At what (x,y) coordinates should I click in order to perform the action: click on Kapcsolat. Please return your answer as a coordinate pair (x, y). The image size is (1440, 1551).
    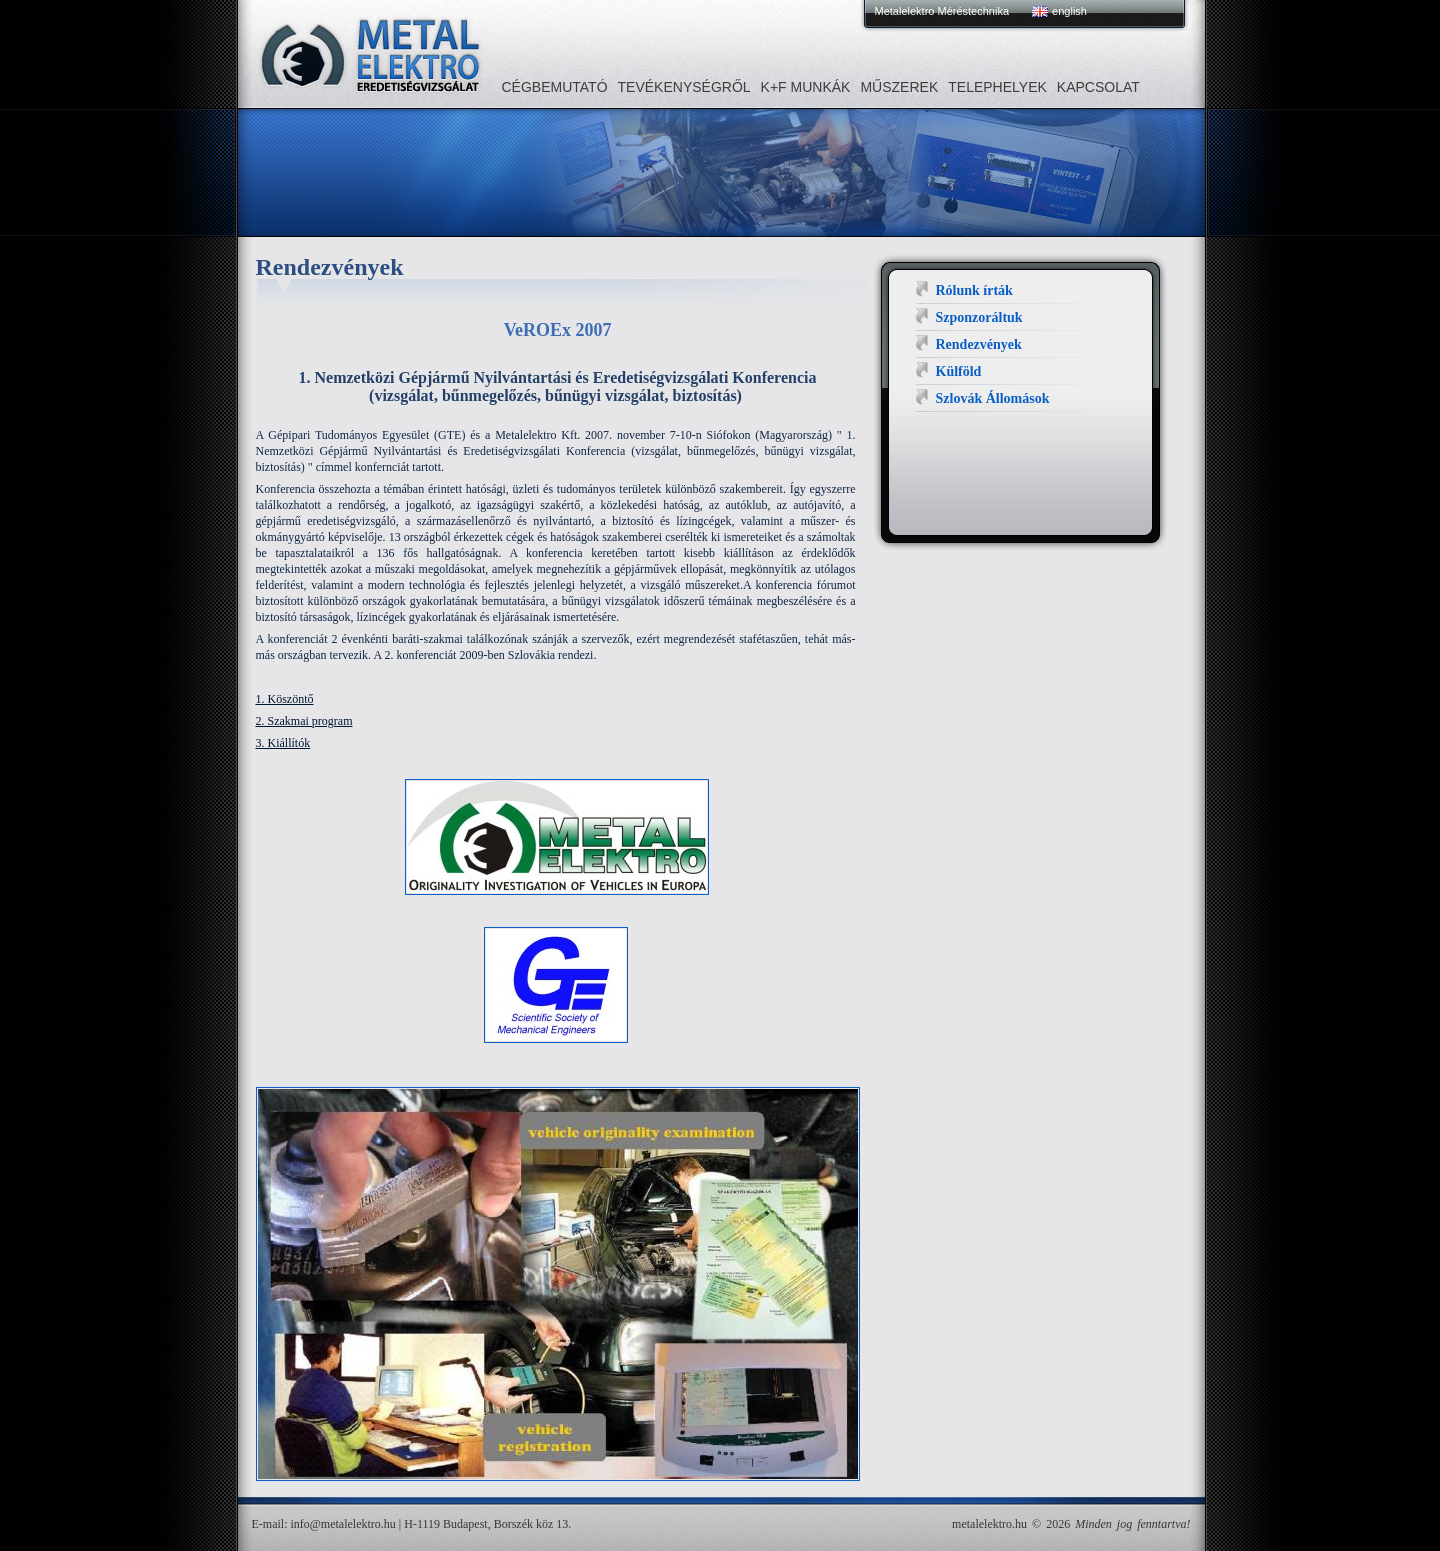
    Looking at the image, I should click on (1098, 87).